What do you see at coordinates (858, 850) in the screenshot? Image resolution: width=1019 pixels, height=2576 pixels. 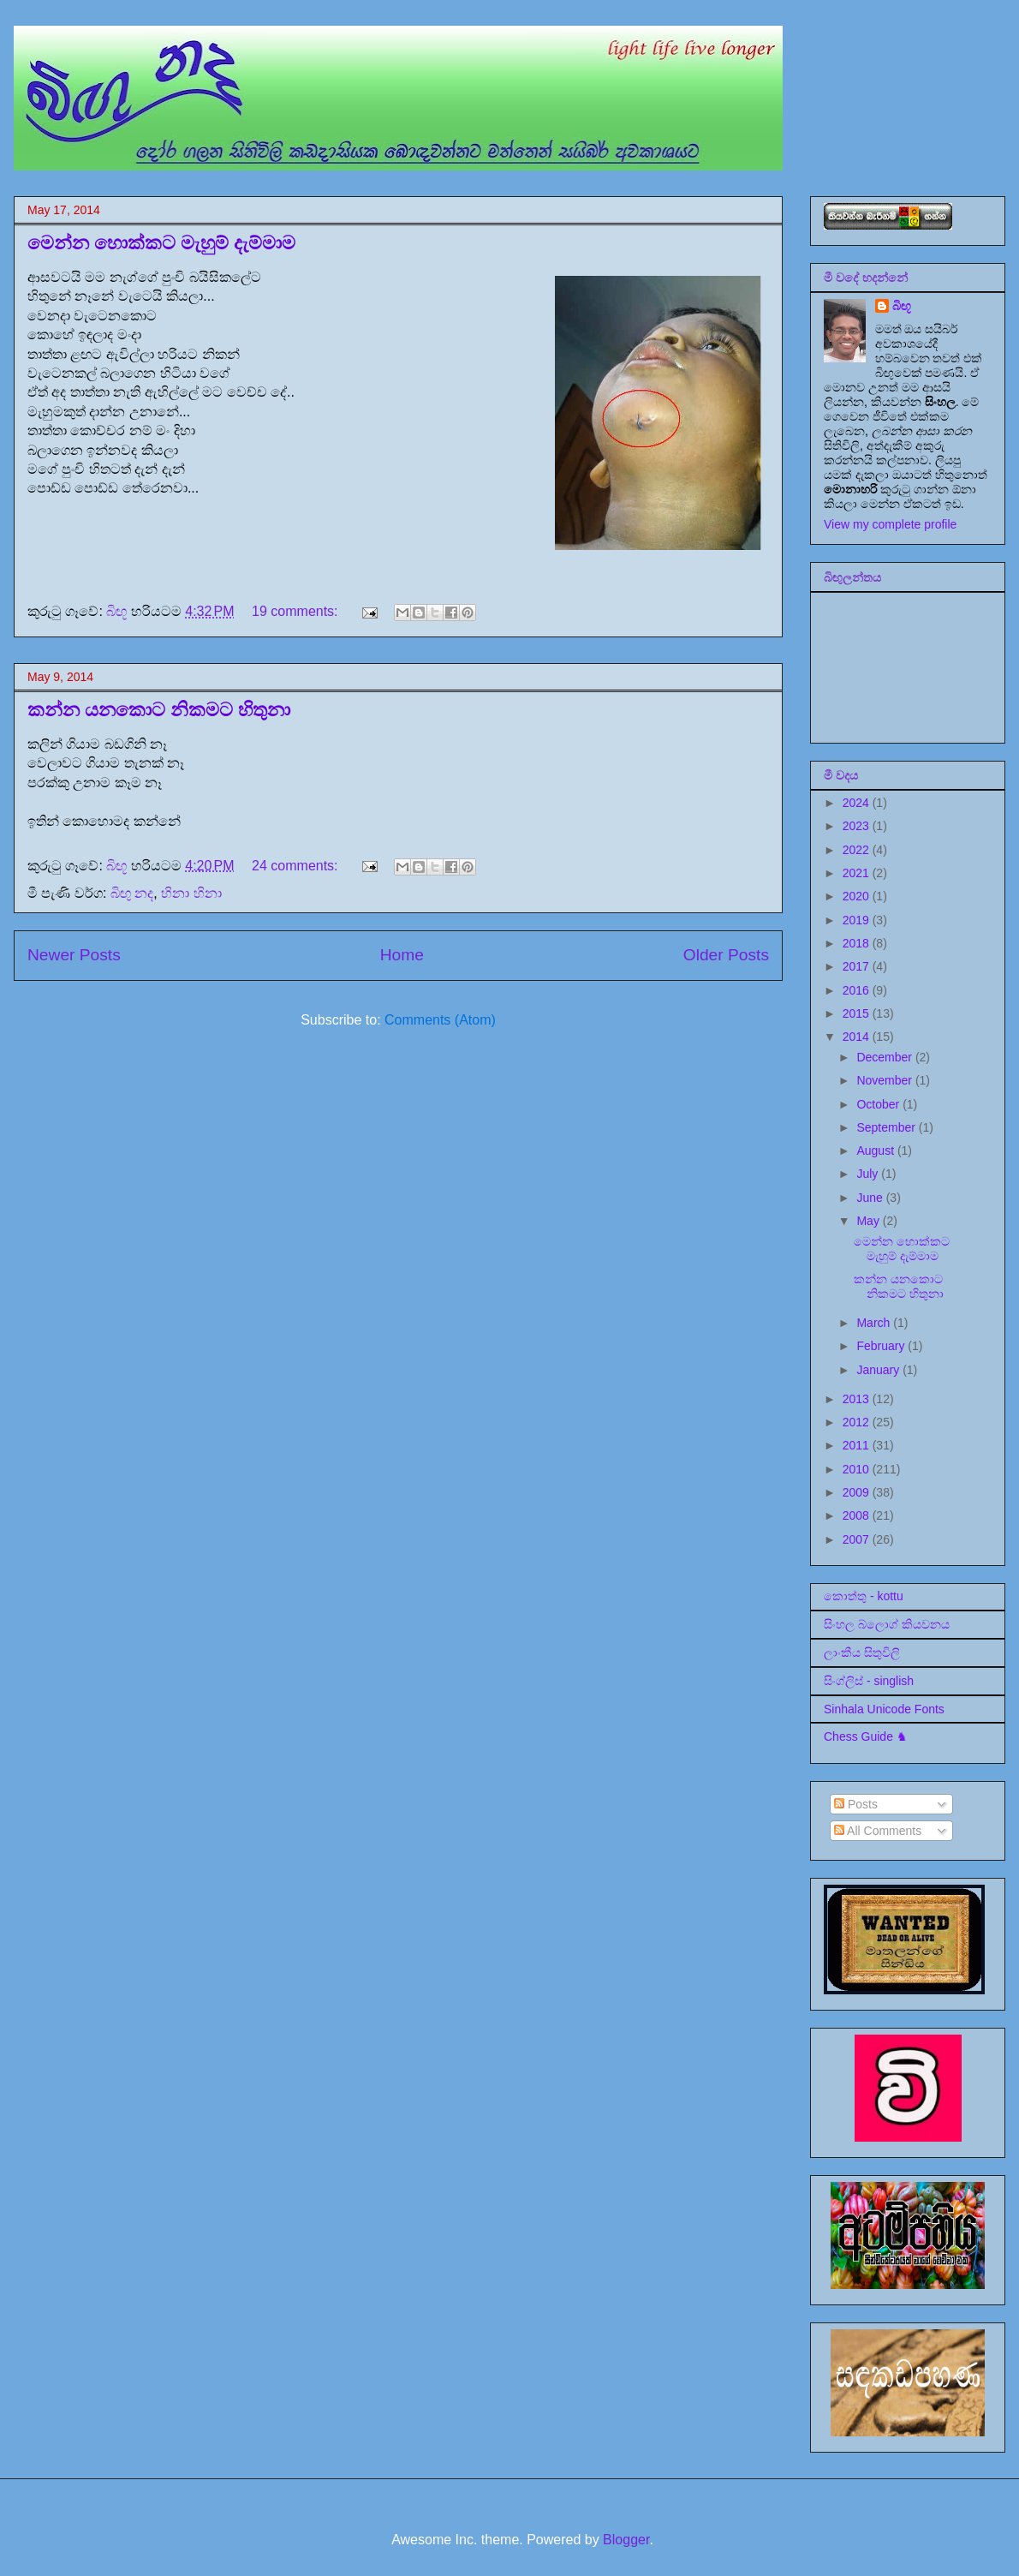 I see `2022` at bounding box center [858, 850].